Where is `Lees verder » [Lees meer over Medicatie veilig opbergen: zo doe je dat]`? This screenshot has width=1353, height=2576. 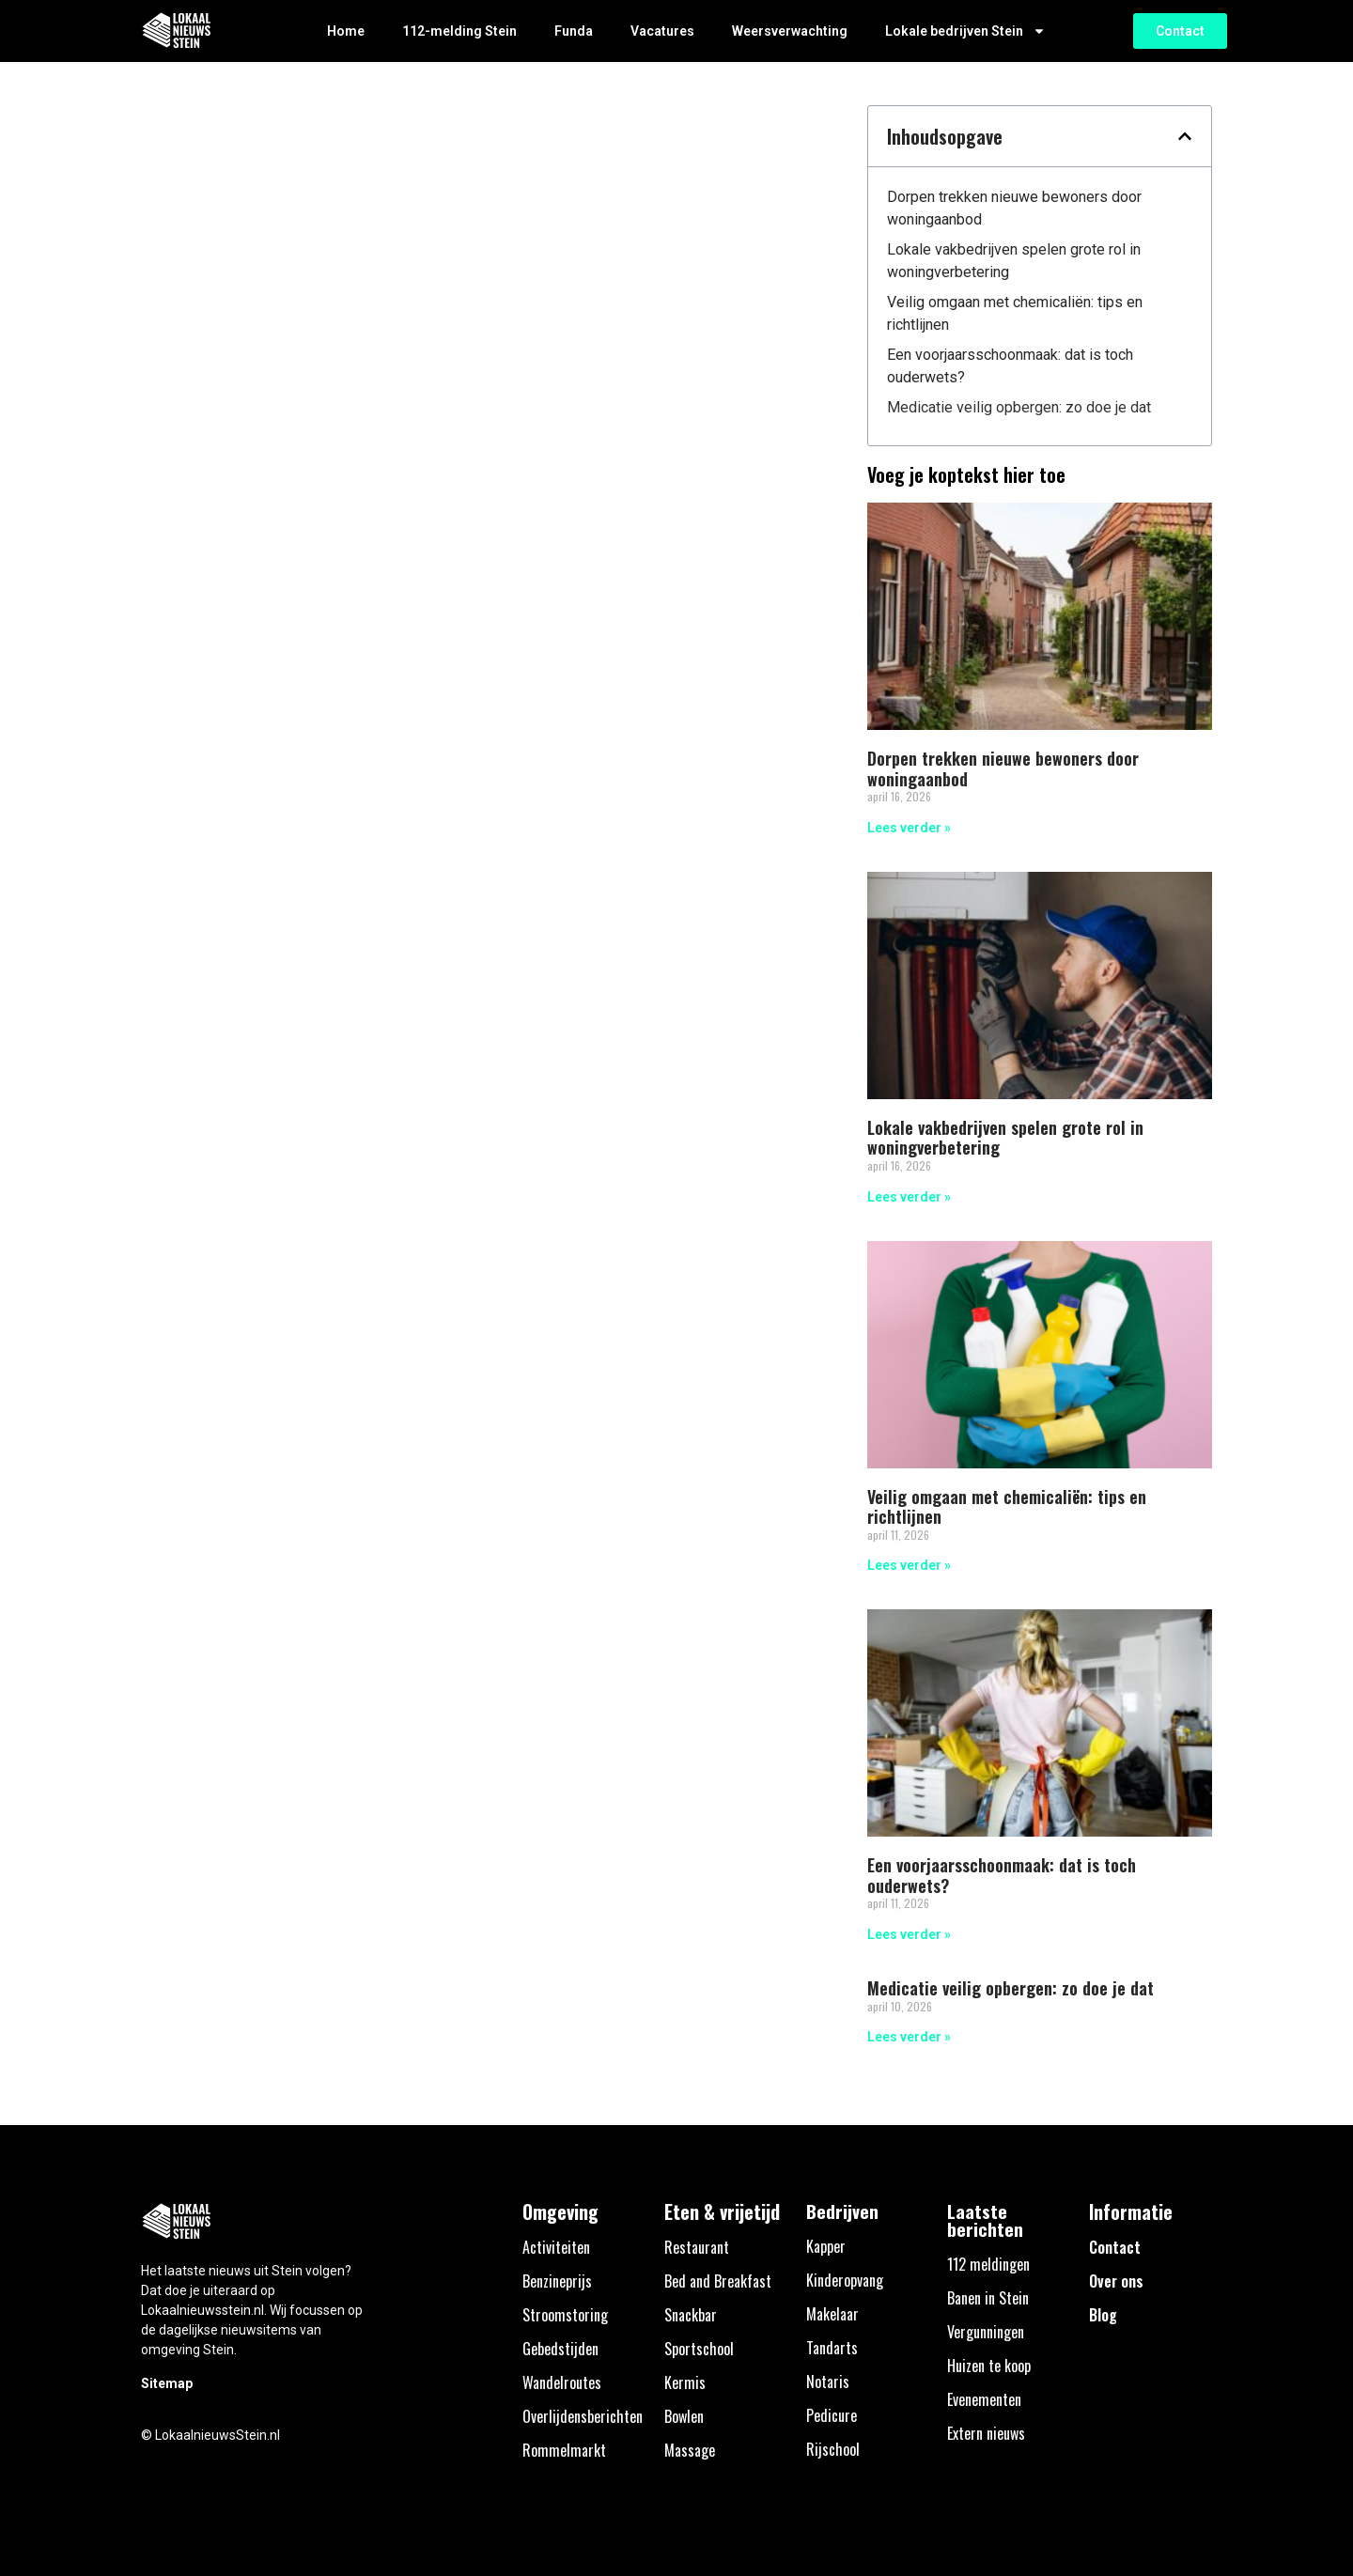
Lees verder » [Lees meer over Medicatie veilig opbergen: zo doe je dat] is located at coordinates (909, 2036).